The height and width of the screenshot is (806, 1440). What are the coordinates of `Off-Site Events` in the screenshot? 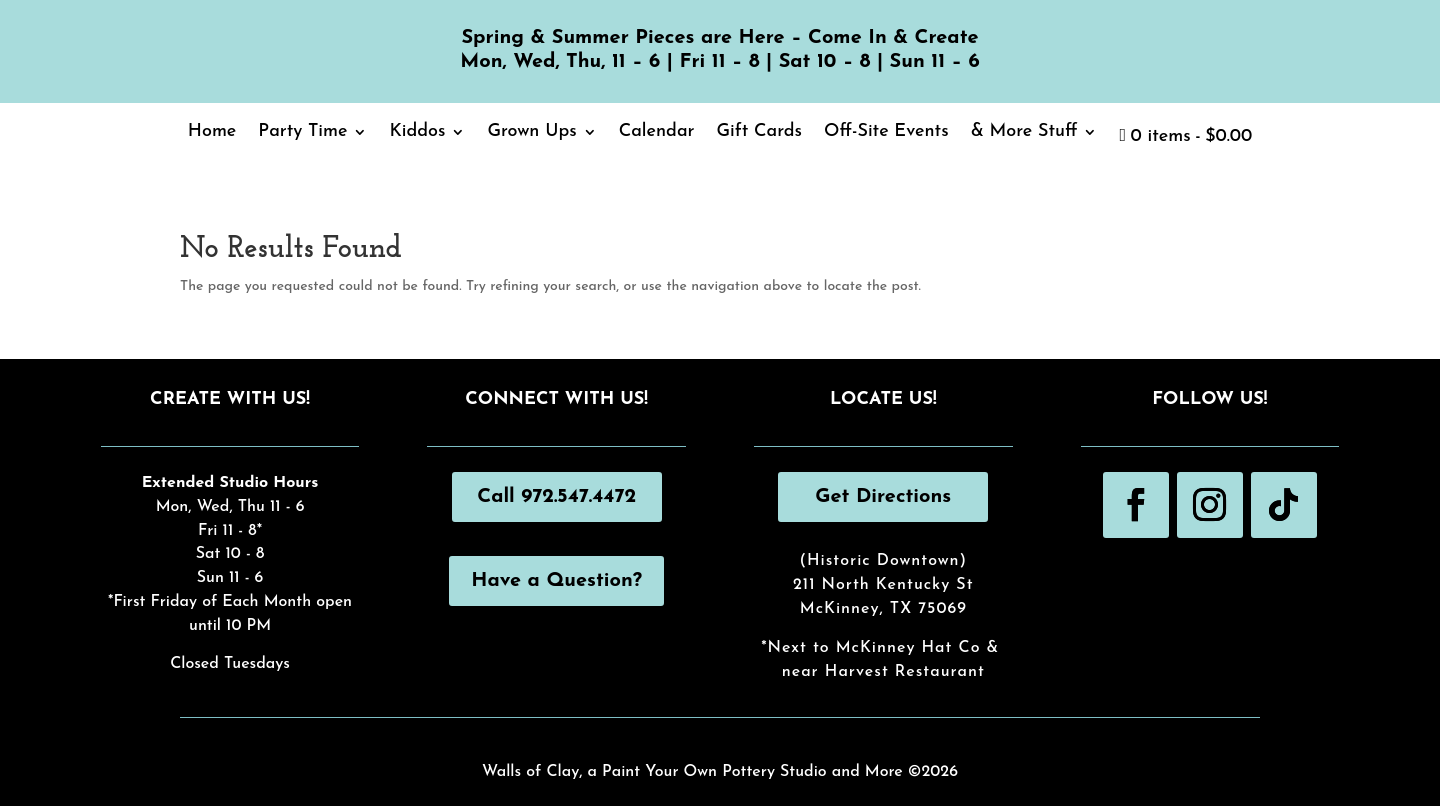 It's located at (886, 133).